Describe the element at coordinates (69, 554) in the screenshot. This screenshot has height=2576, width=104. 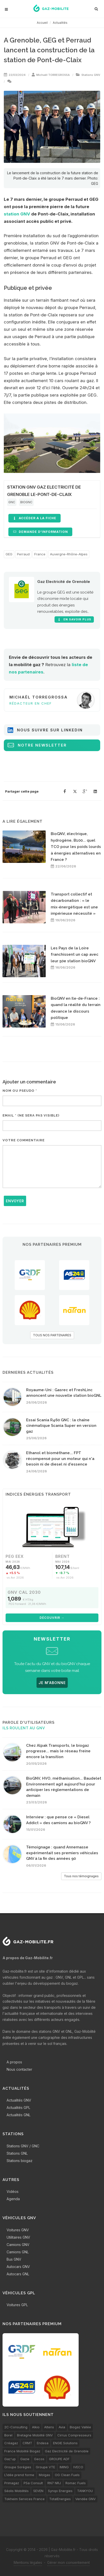
I see `Auvergne-Rhône-Alpes` at that location.